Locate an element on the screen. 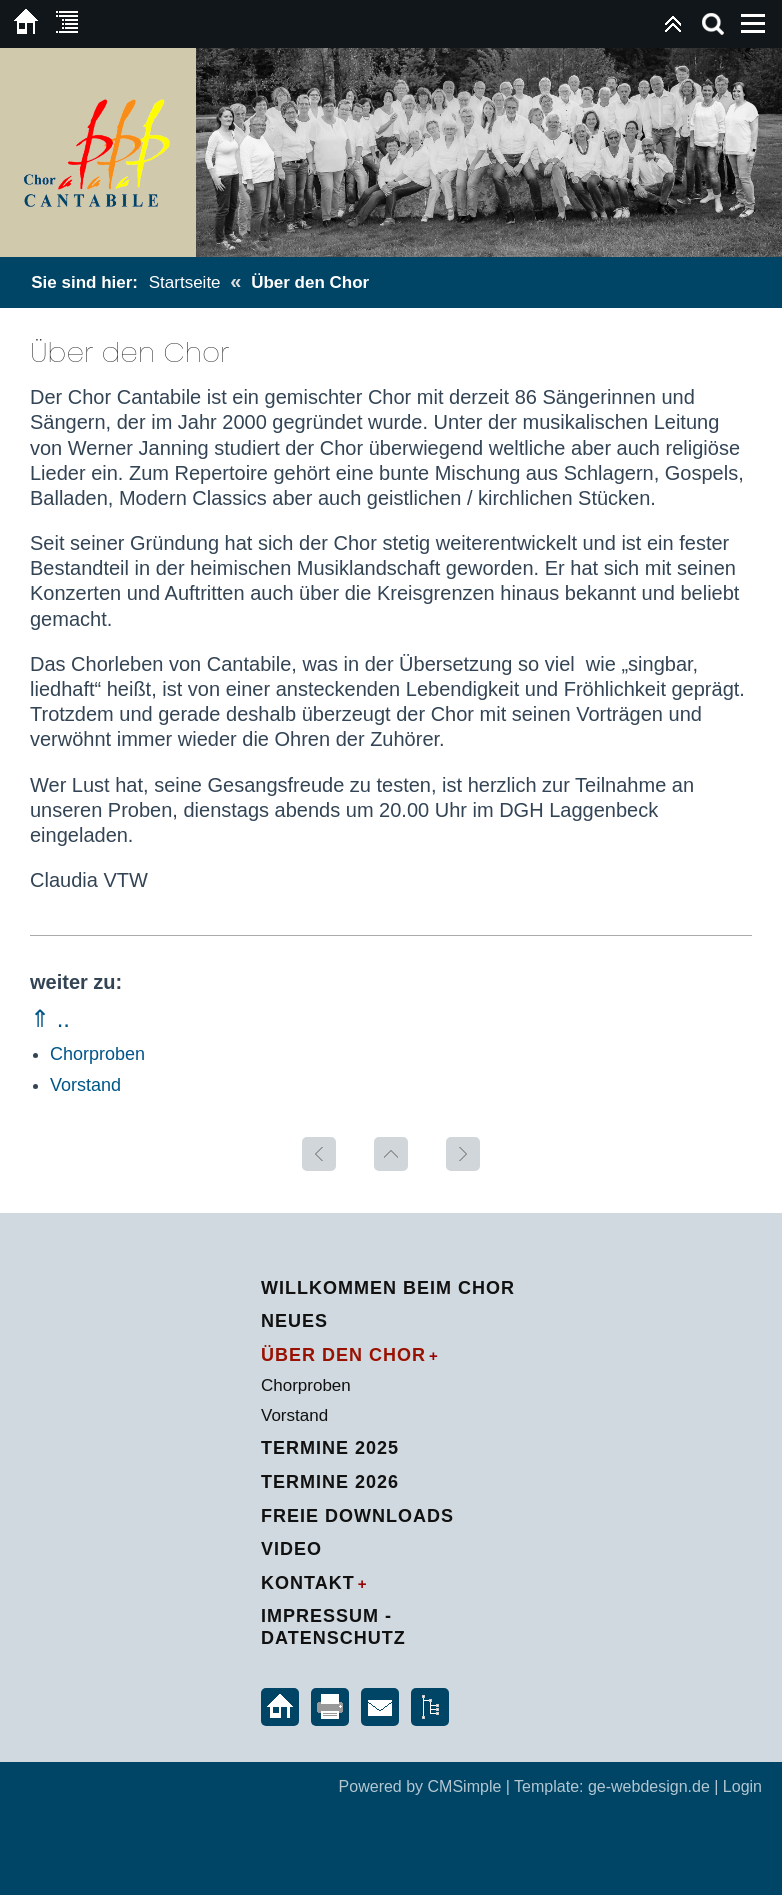 This screenshot has width=782, height=1895. Impressum - Datenschutz is located at coordinates (333, 1627).